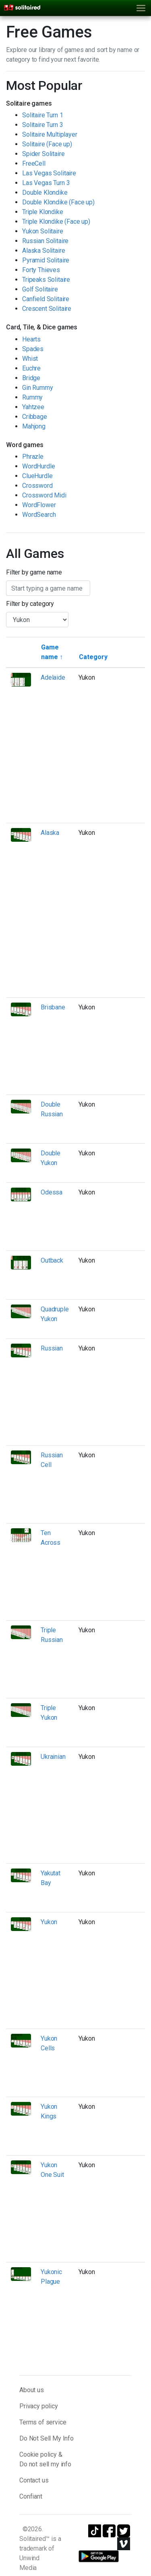 Image resolution: width=151 pixels, height=2576 pixels. I want to click on Alaska, so click(50, 832).